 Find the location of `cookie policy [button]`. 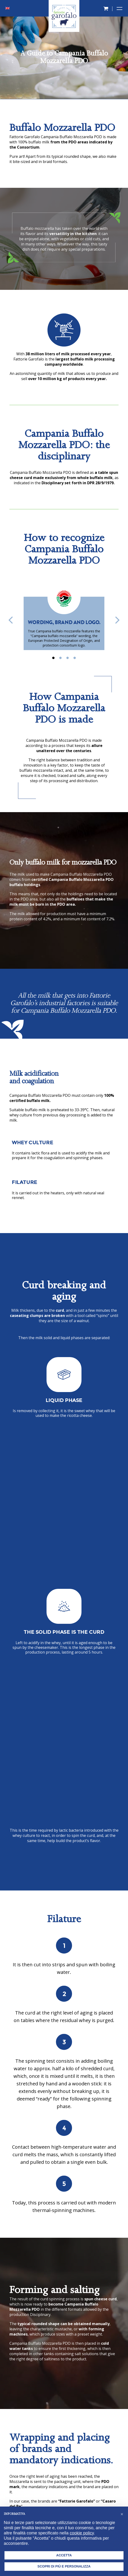

cookie policy [button] is located at coordinates (82, 2533).